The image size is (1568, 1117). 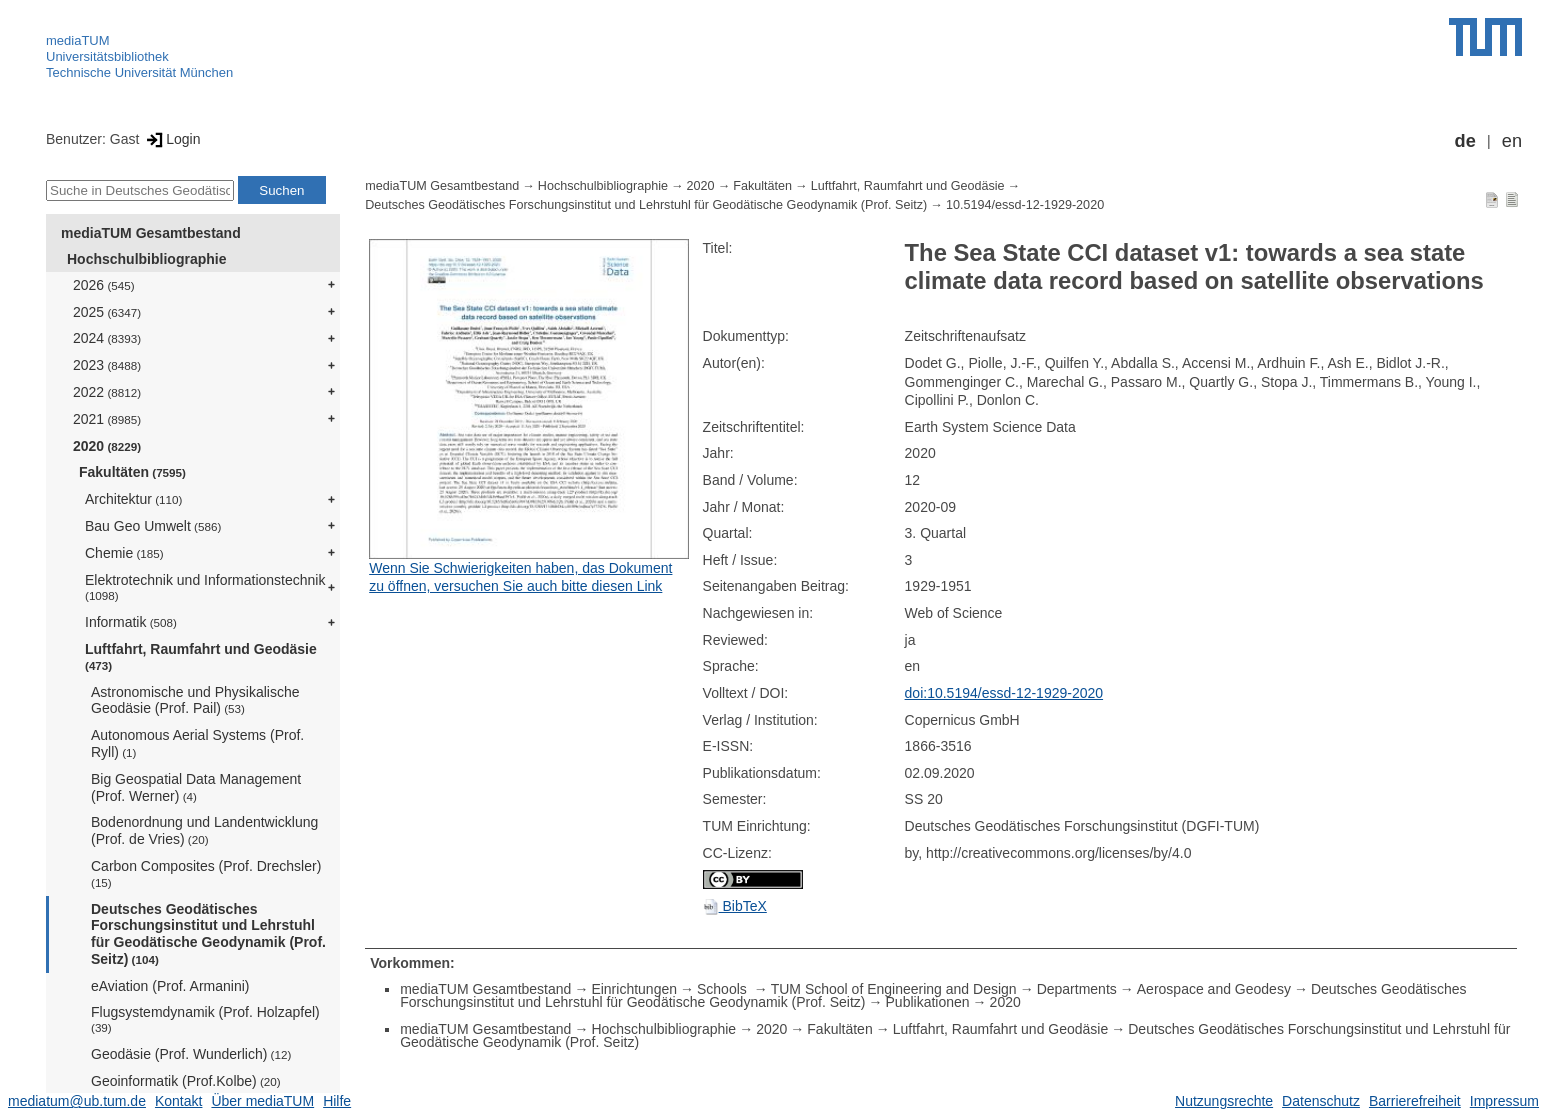 What do you see at coordinates (171, 139) in the screenshot?
I see `Login` at bounding box center [171, 139].